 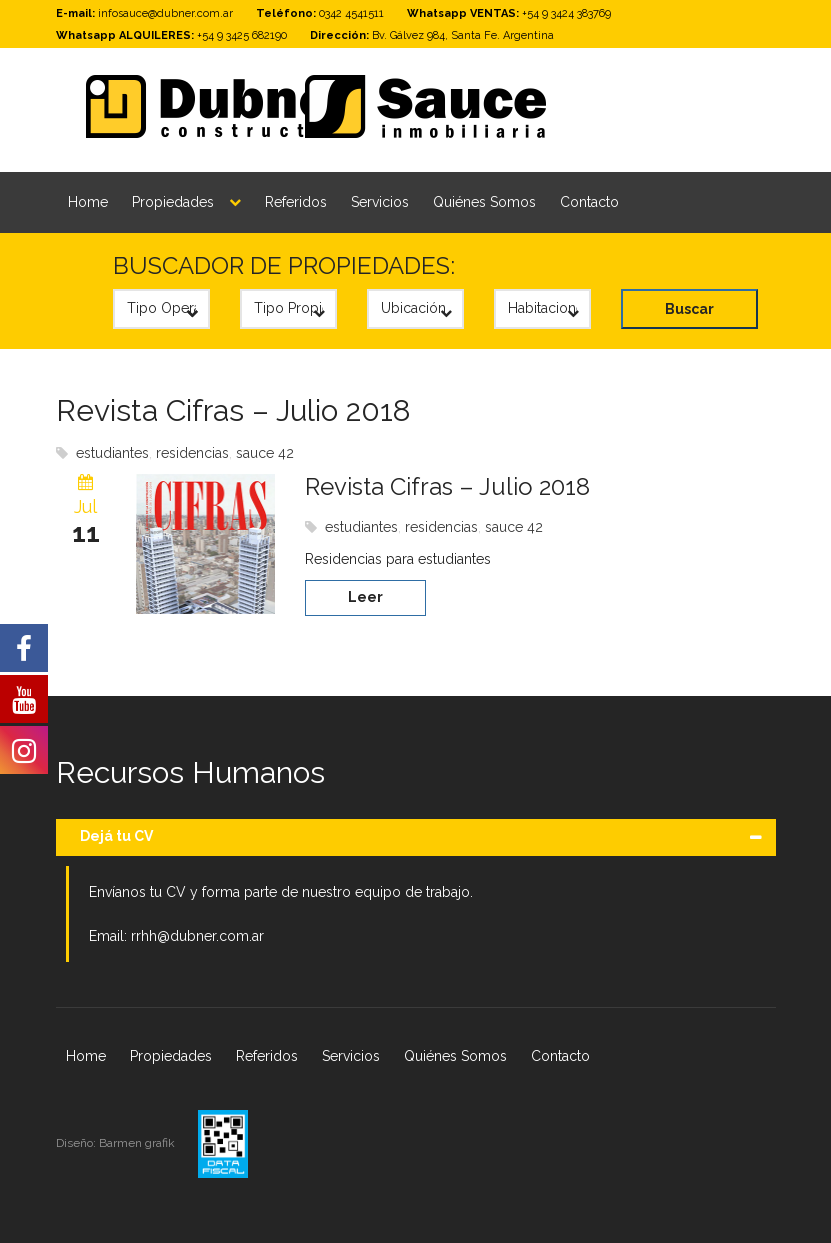 I want to click on Propiedades, so click(x=173, y=202).